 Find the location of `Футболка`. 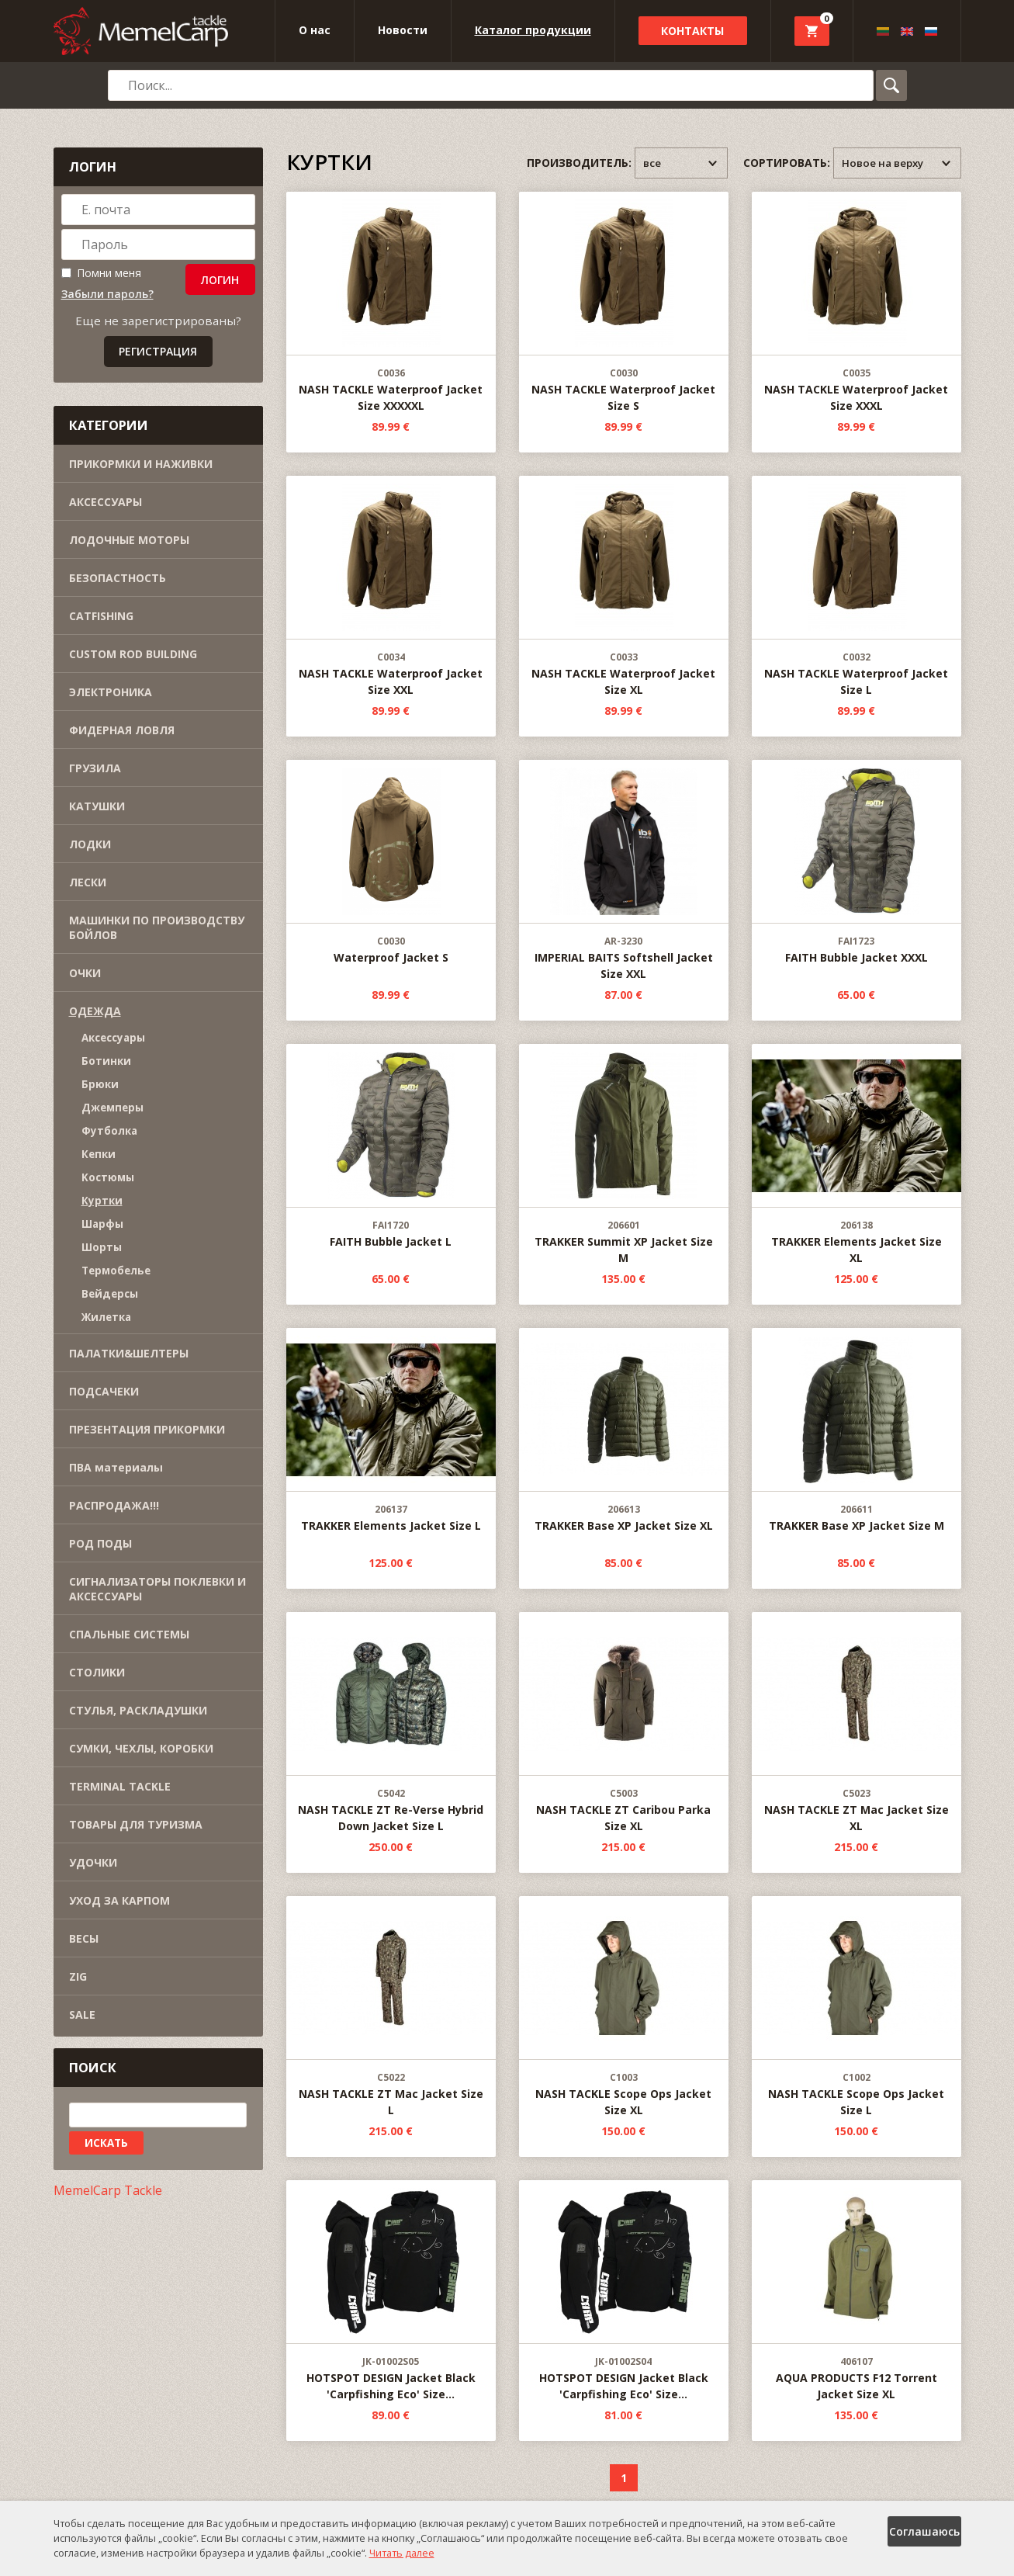

Футболка is located at coordinates (109, 1131).